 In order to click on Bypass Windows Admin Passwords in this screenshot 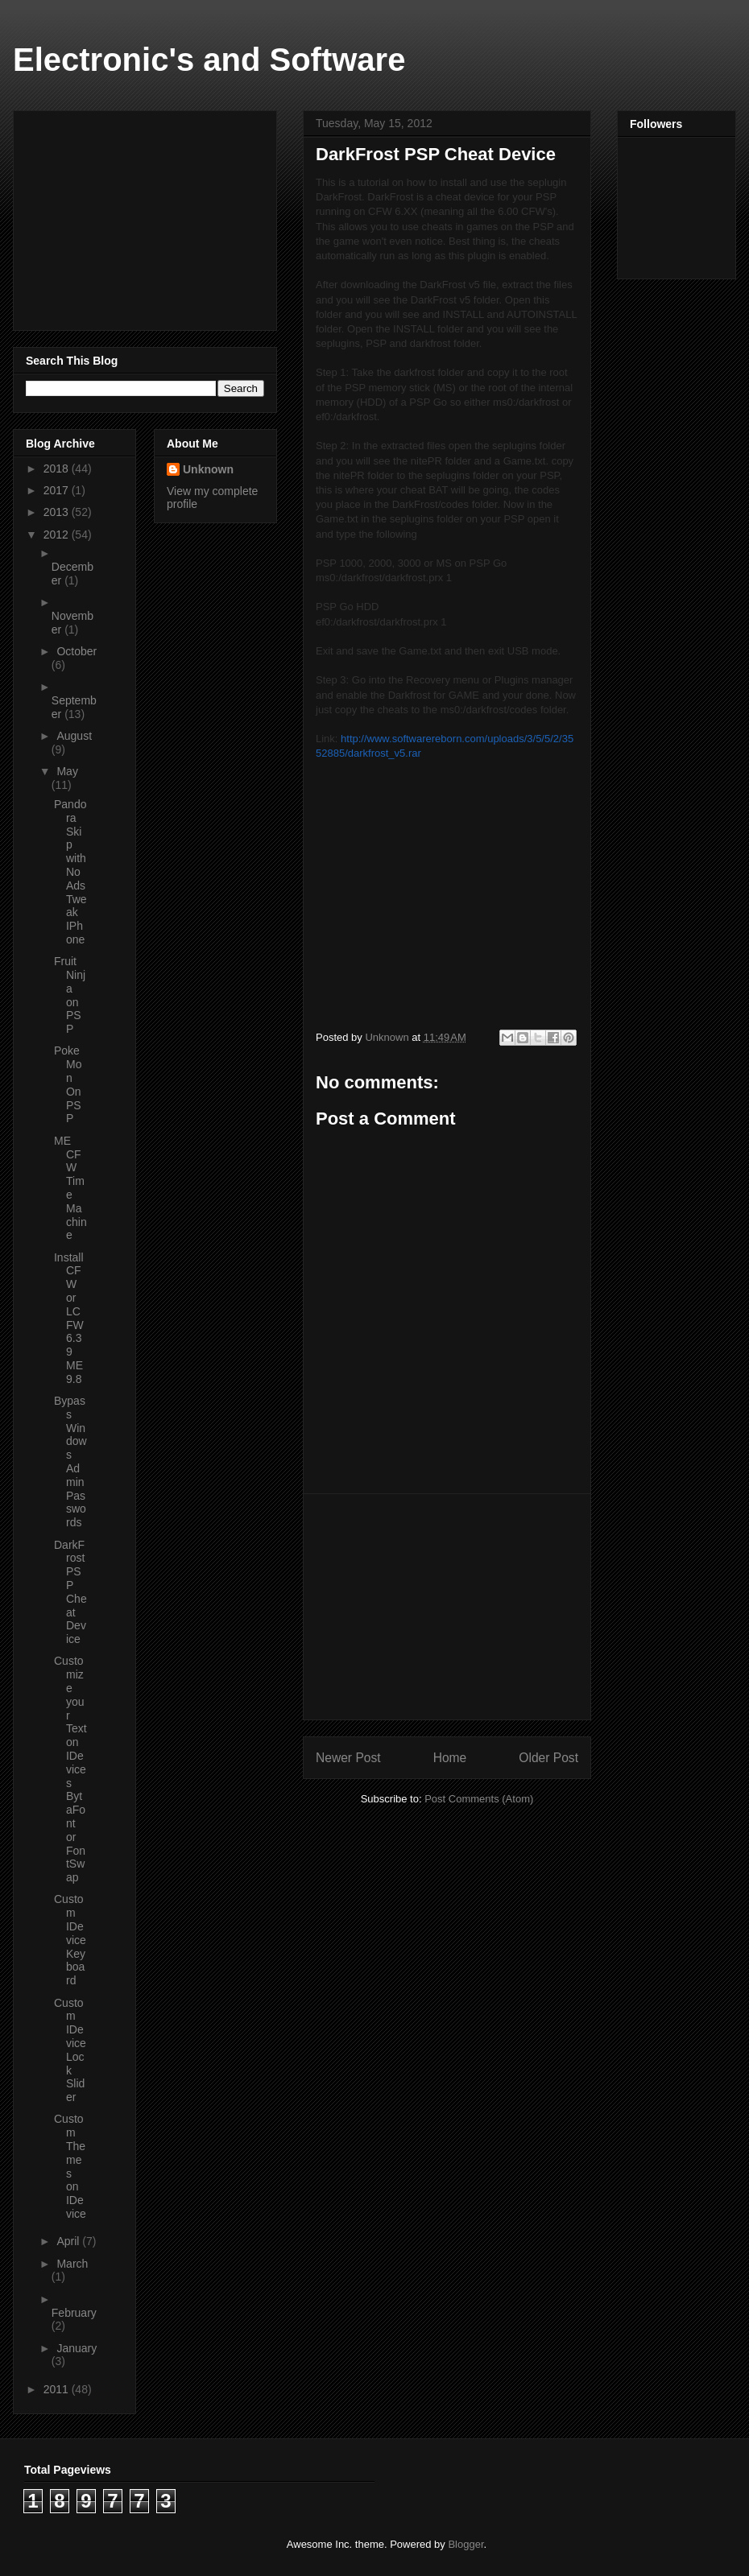, I will do `click(70, 1461)`.